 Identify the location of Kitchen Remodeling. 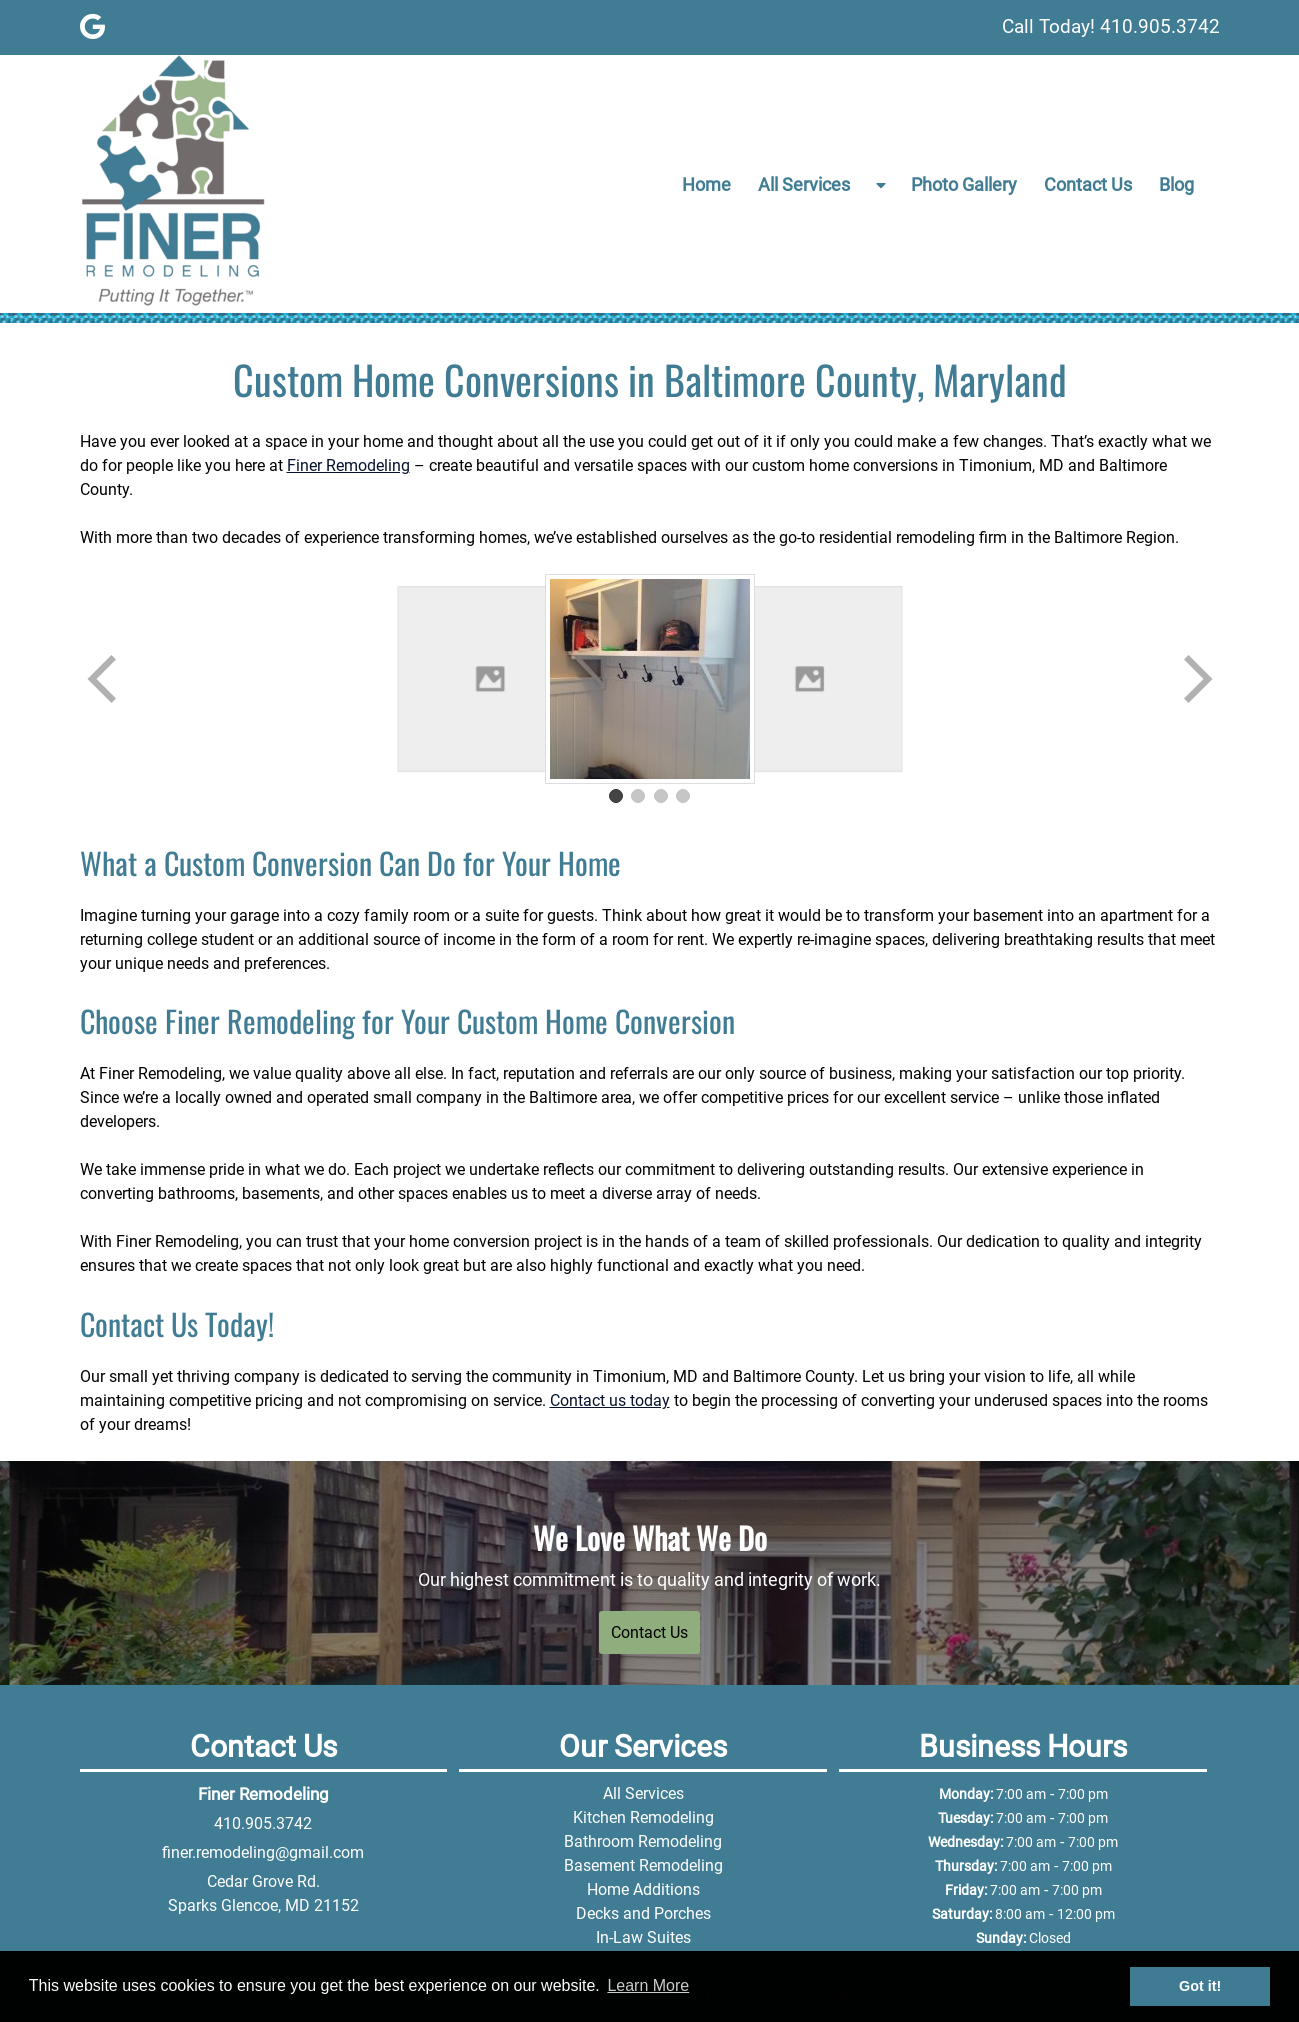
(643, 1817).